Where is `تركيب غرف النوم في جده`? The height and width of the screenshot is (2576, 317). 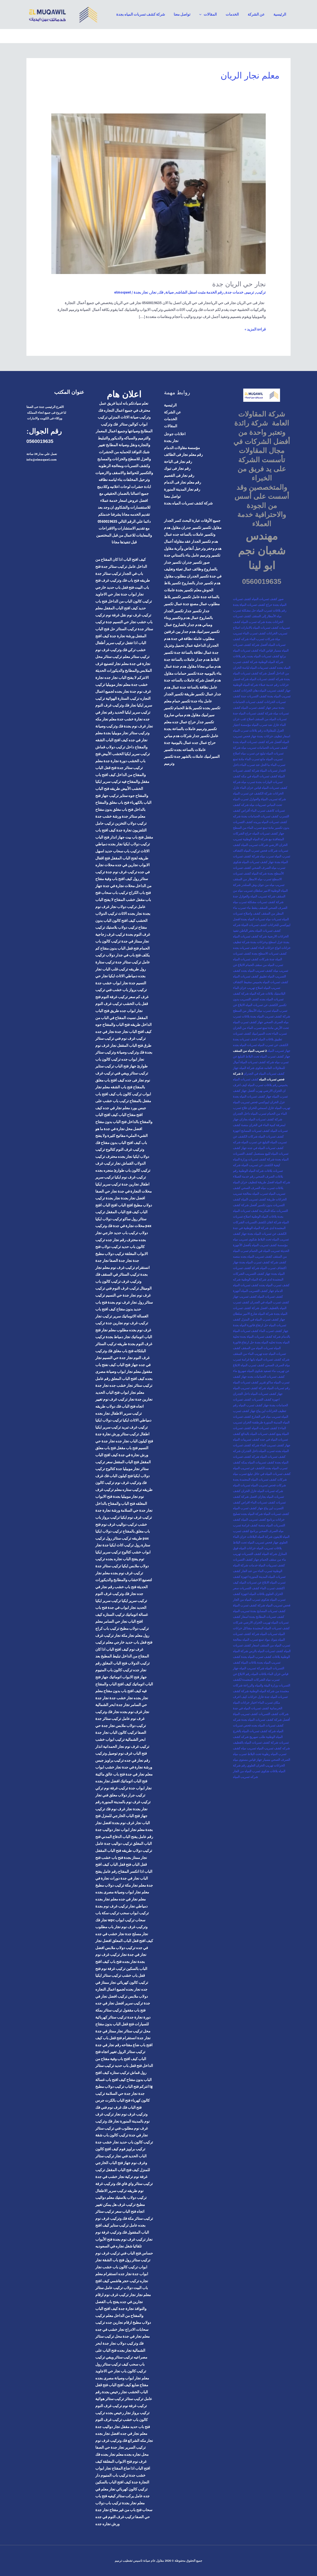
تركيب غرف النوم في جده is located at coordinates (115, 2516).